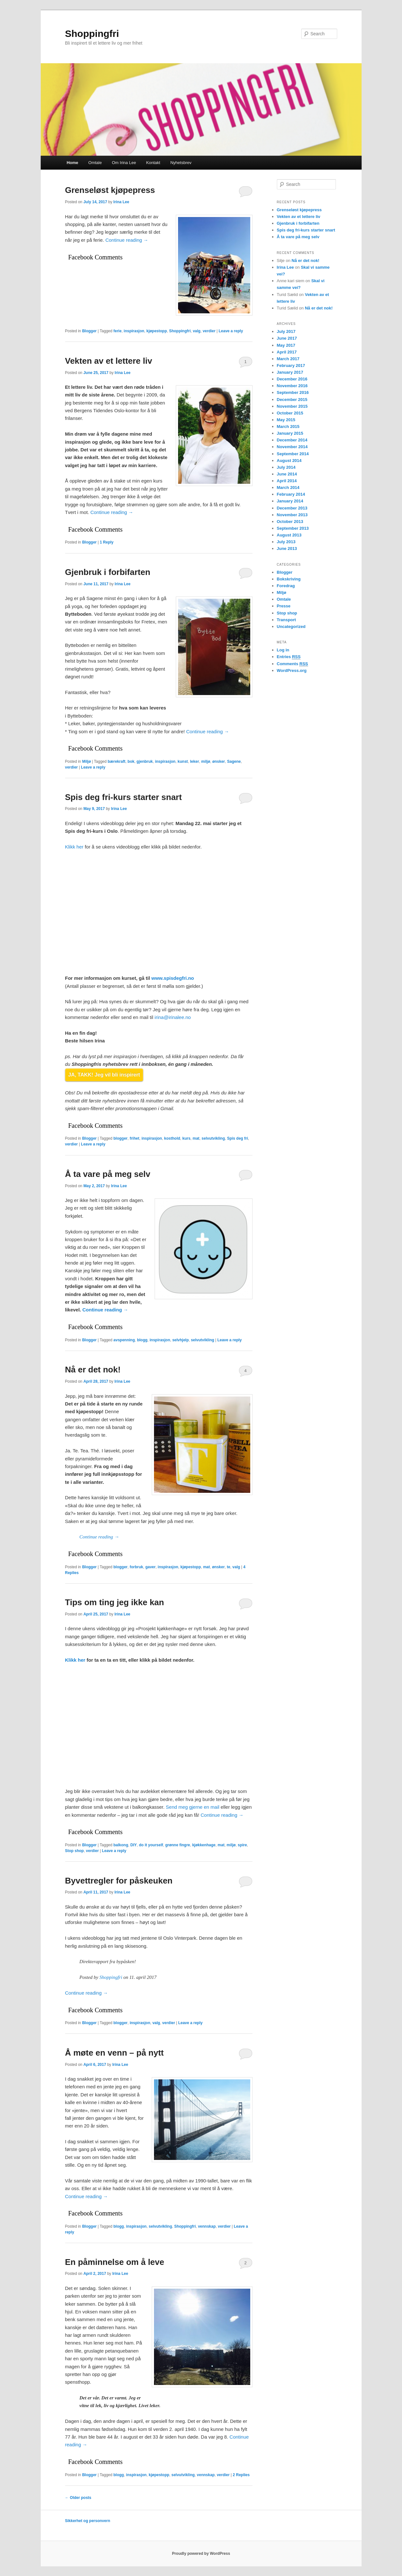  What do you see at coordinates (289, 535) in the screenshot?
I see `August 2013` at bounding box center [289, 535].